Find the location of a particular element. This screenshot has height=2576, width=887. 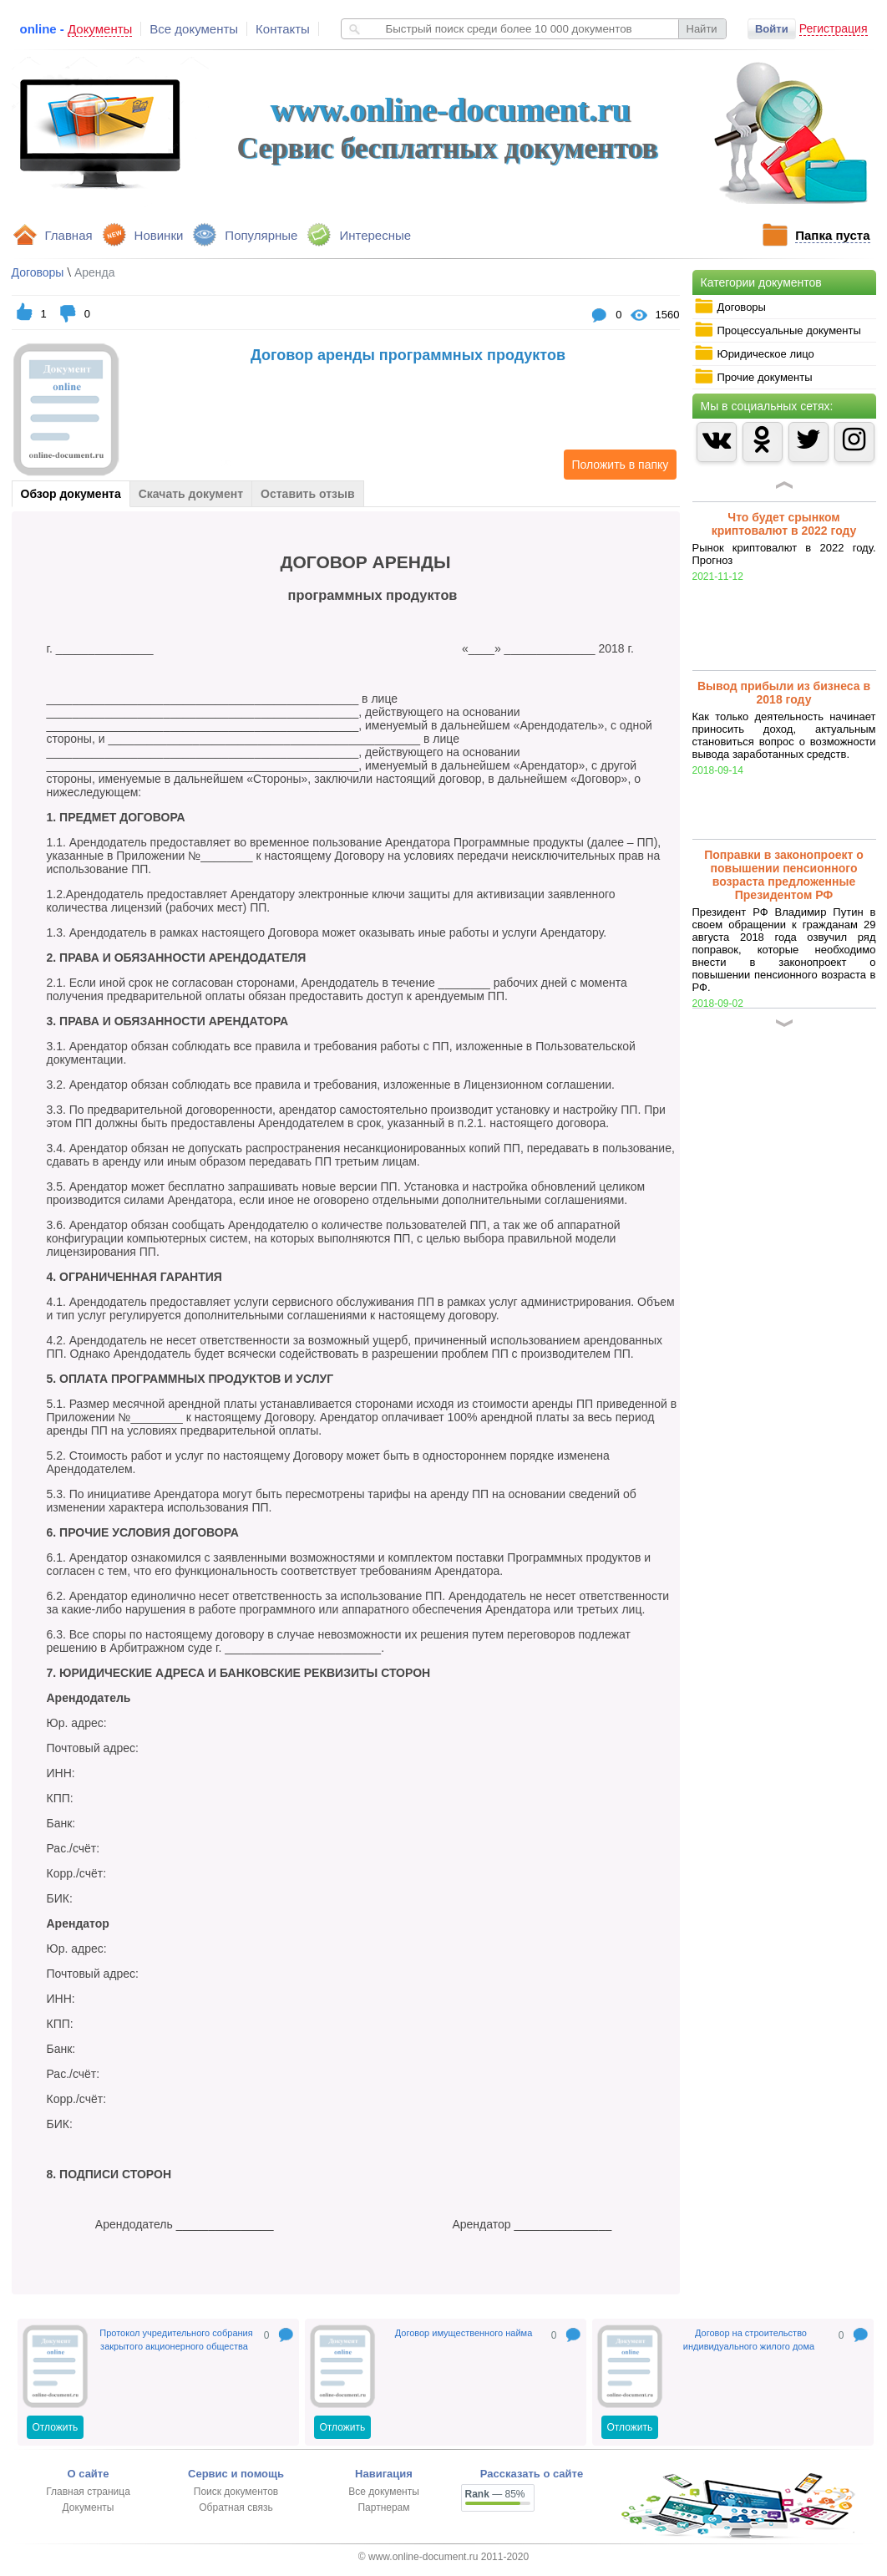

Поиск документов is located at coordinates (236, 2491).